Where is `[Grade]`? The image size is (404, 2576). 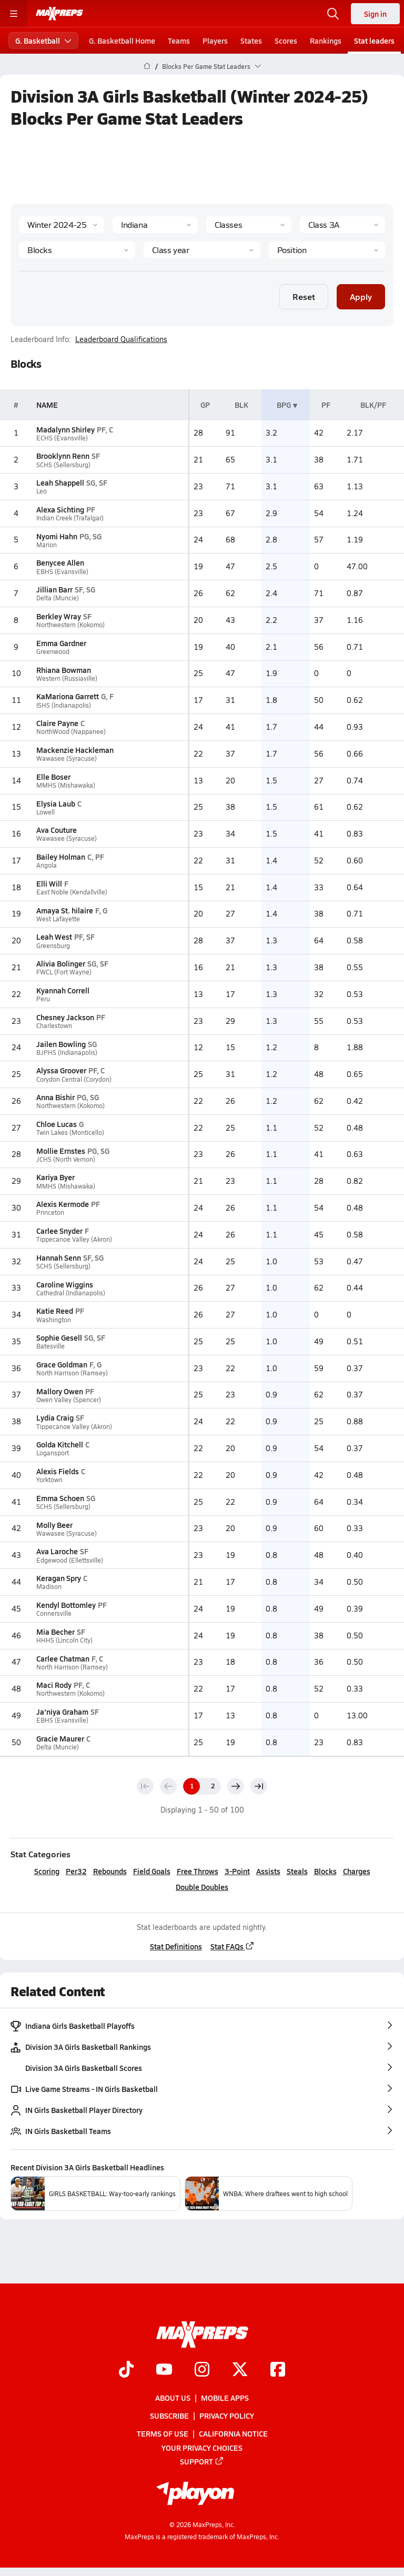
[Grade] is located at coordinates (202, 250).